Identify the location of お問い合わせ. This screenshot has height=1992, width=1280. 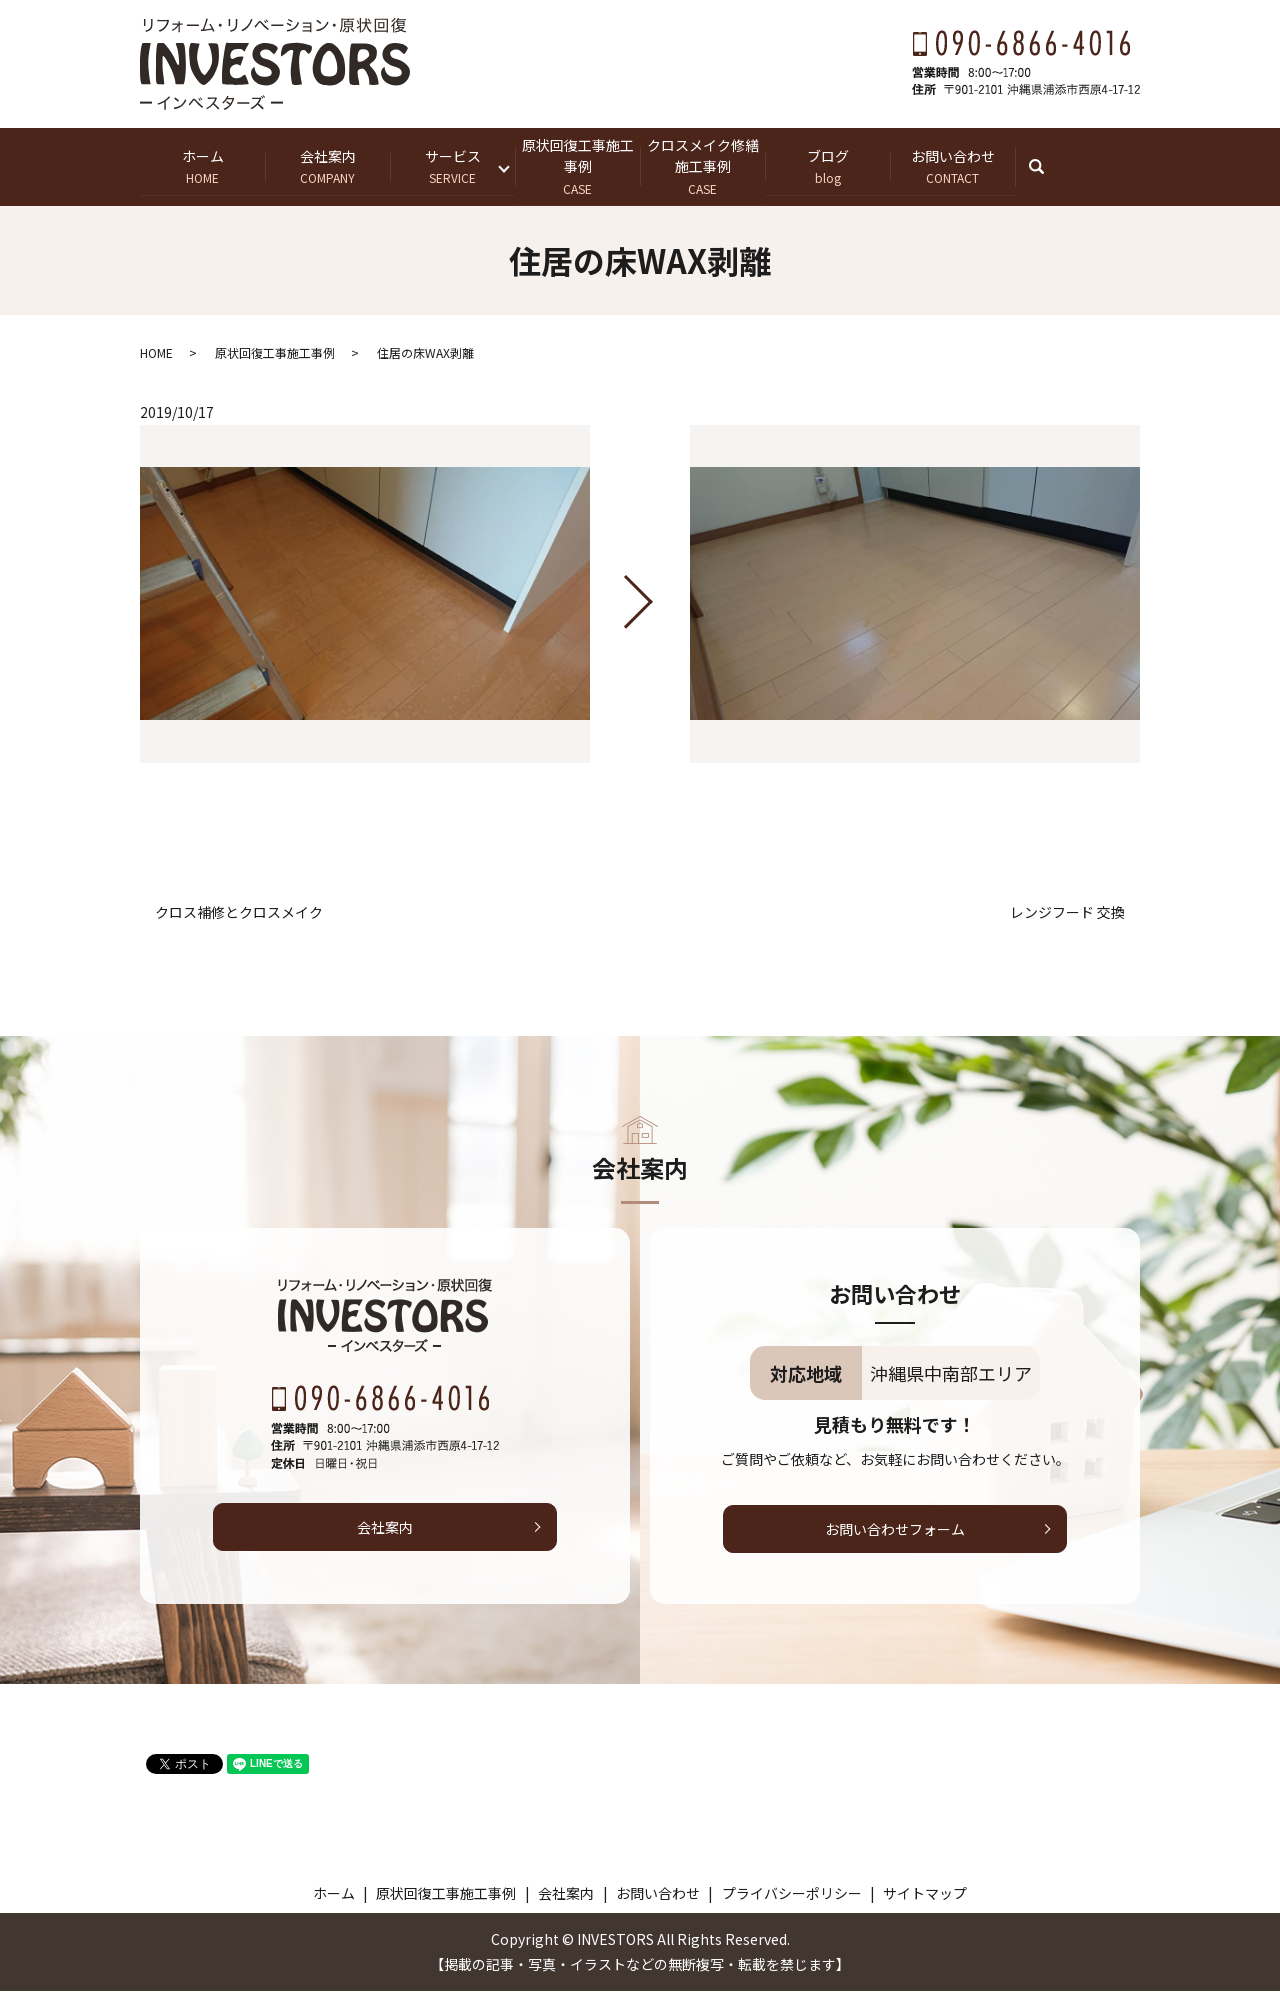
(952, 166).